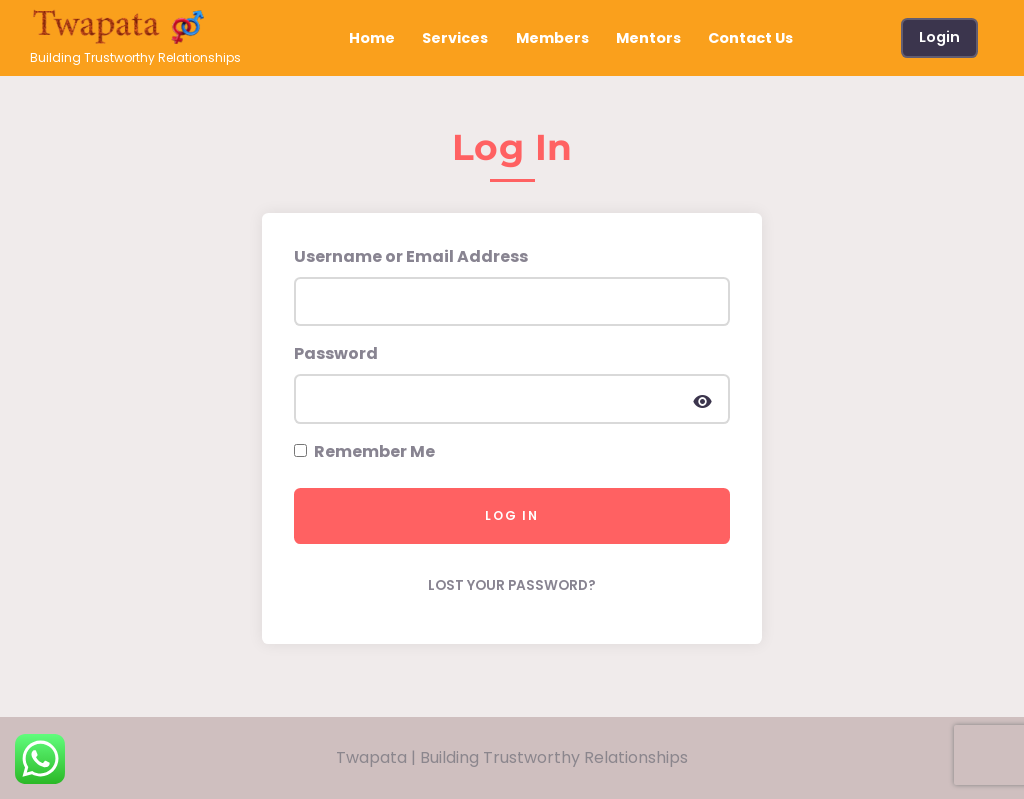 This screenshot has width=1024, height=799. What do you see at coordinates (372, 38) in the screenshot?
I see `Home` at bounding box center [372, 38].